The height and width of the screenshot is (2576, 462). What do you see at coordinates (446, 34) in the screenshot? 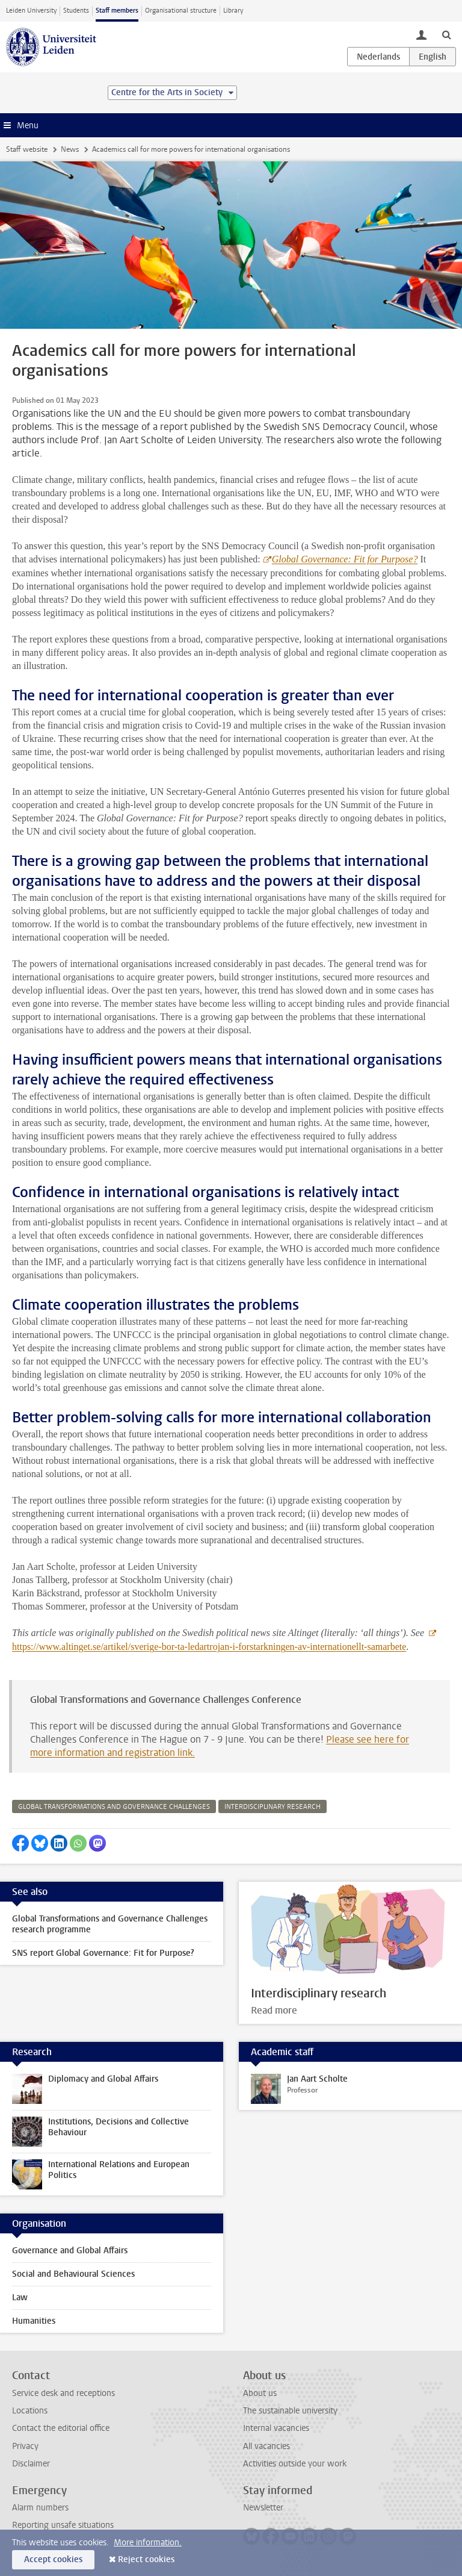
I see `[toggle searchbar]` at bounding box center [446, 34].